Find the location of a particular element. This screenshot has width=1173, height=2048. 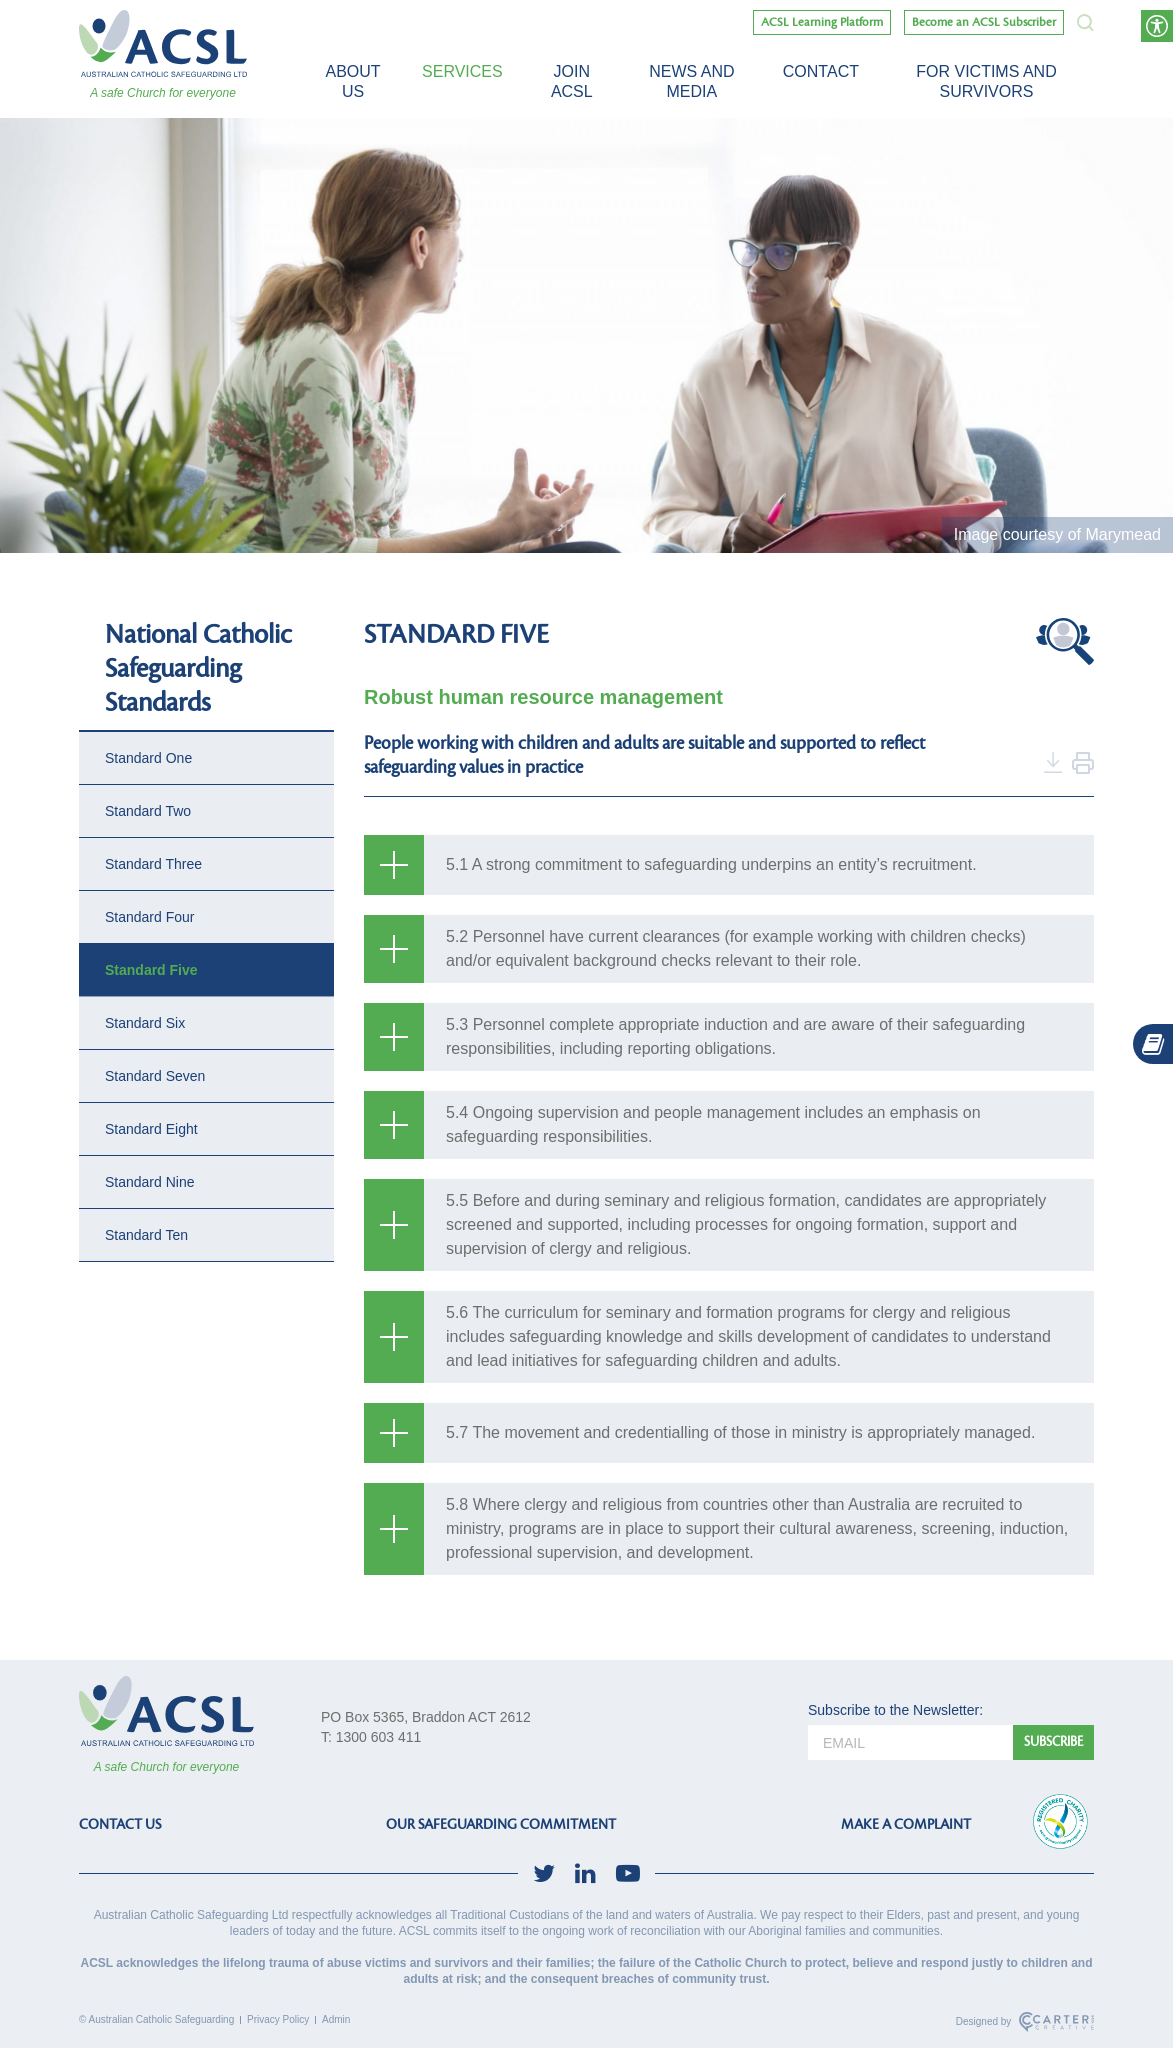

OUR SAFEGUARDING COMMITMENT is located at coordinates (501, 1824).